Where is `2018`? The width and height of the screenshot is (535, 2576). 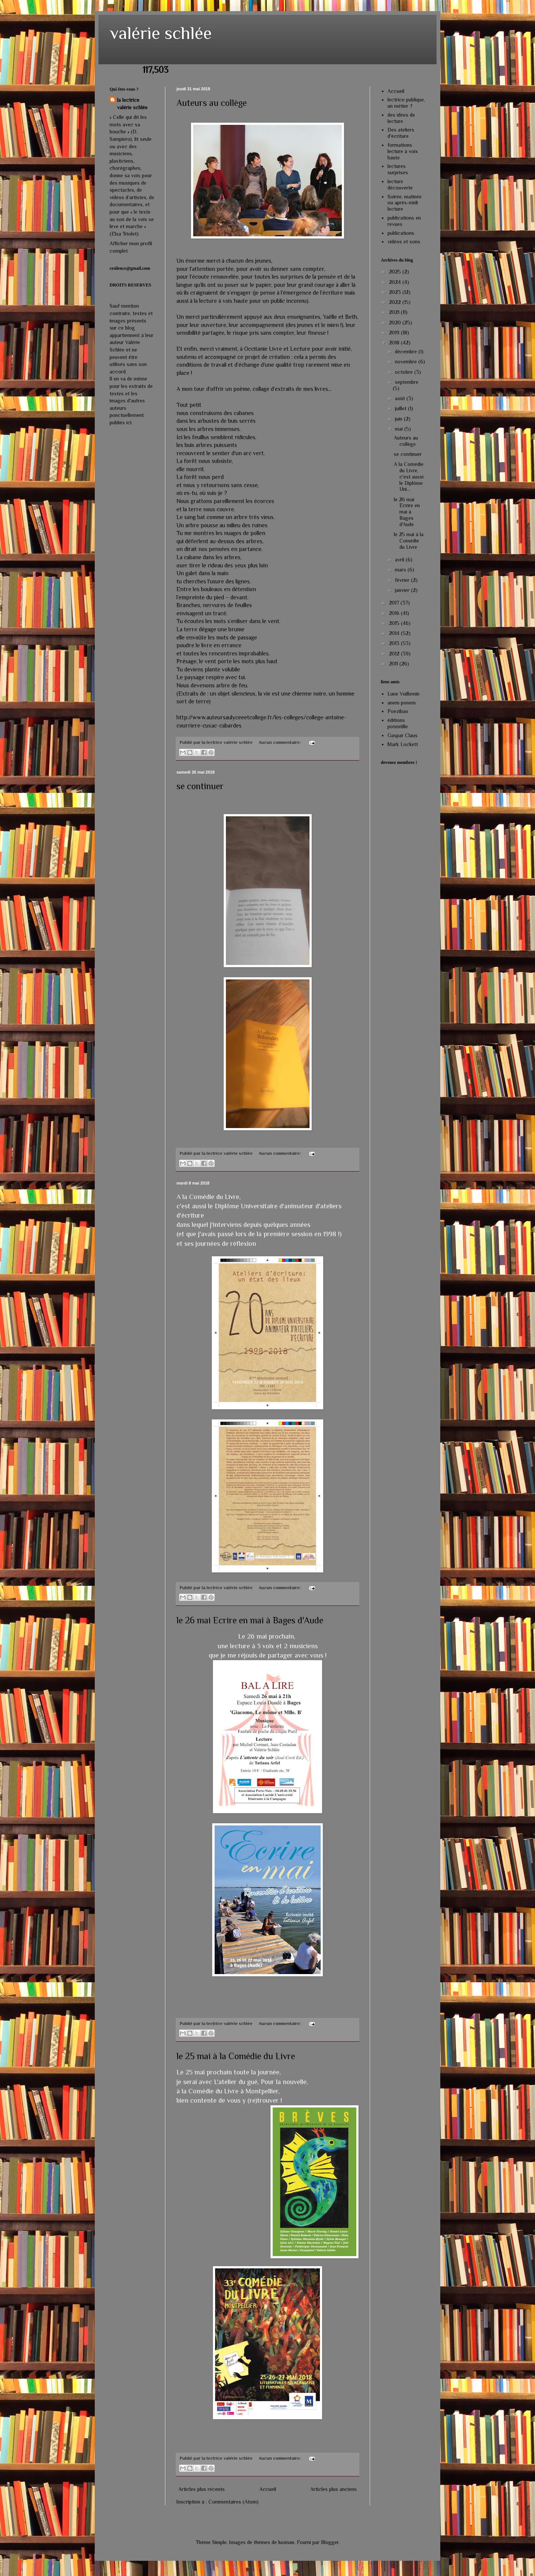
2018 is located at coordinates (395, 343).